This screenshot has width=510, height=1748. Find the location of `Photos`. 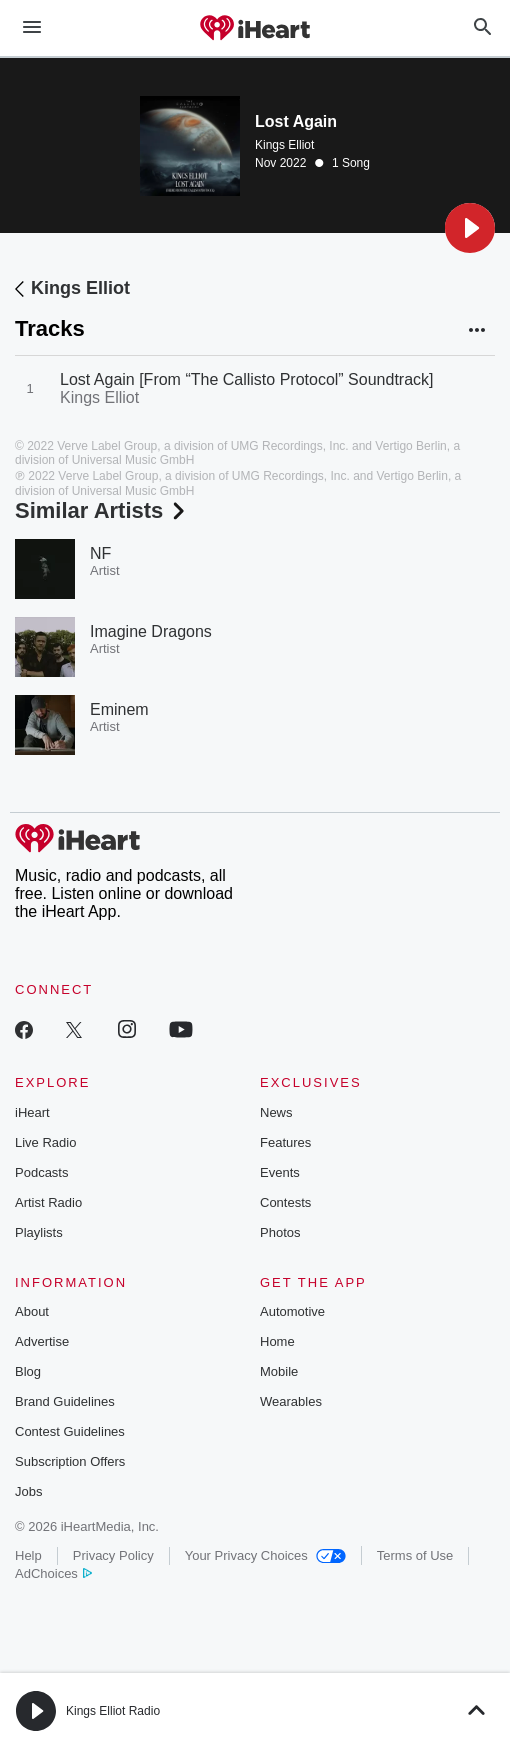

Photos is located at coordinates (280, 1232).